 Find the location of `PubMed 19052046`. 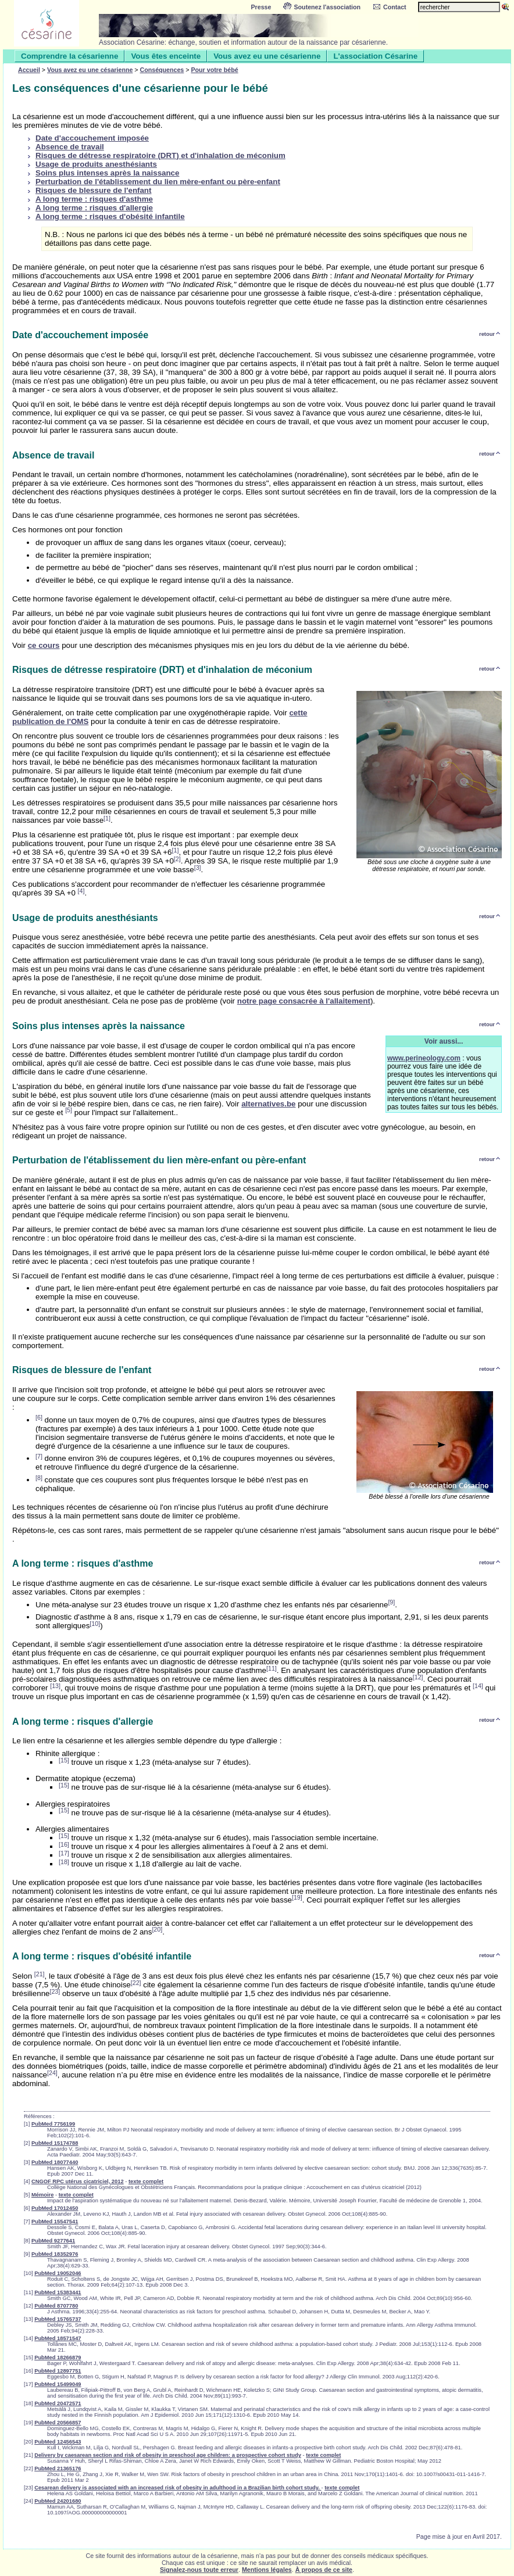

PubMed 19052046 is located at coordinates (57, 2273).